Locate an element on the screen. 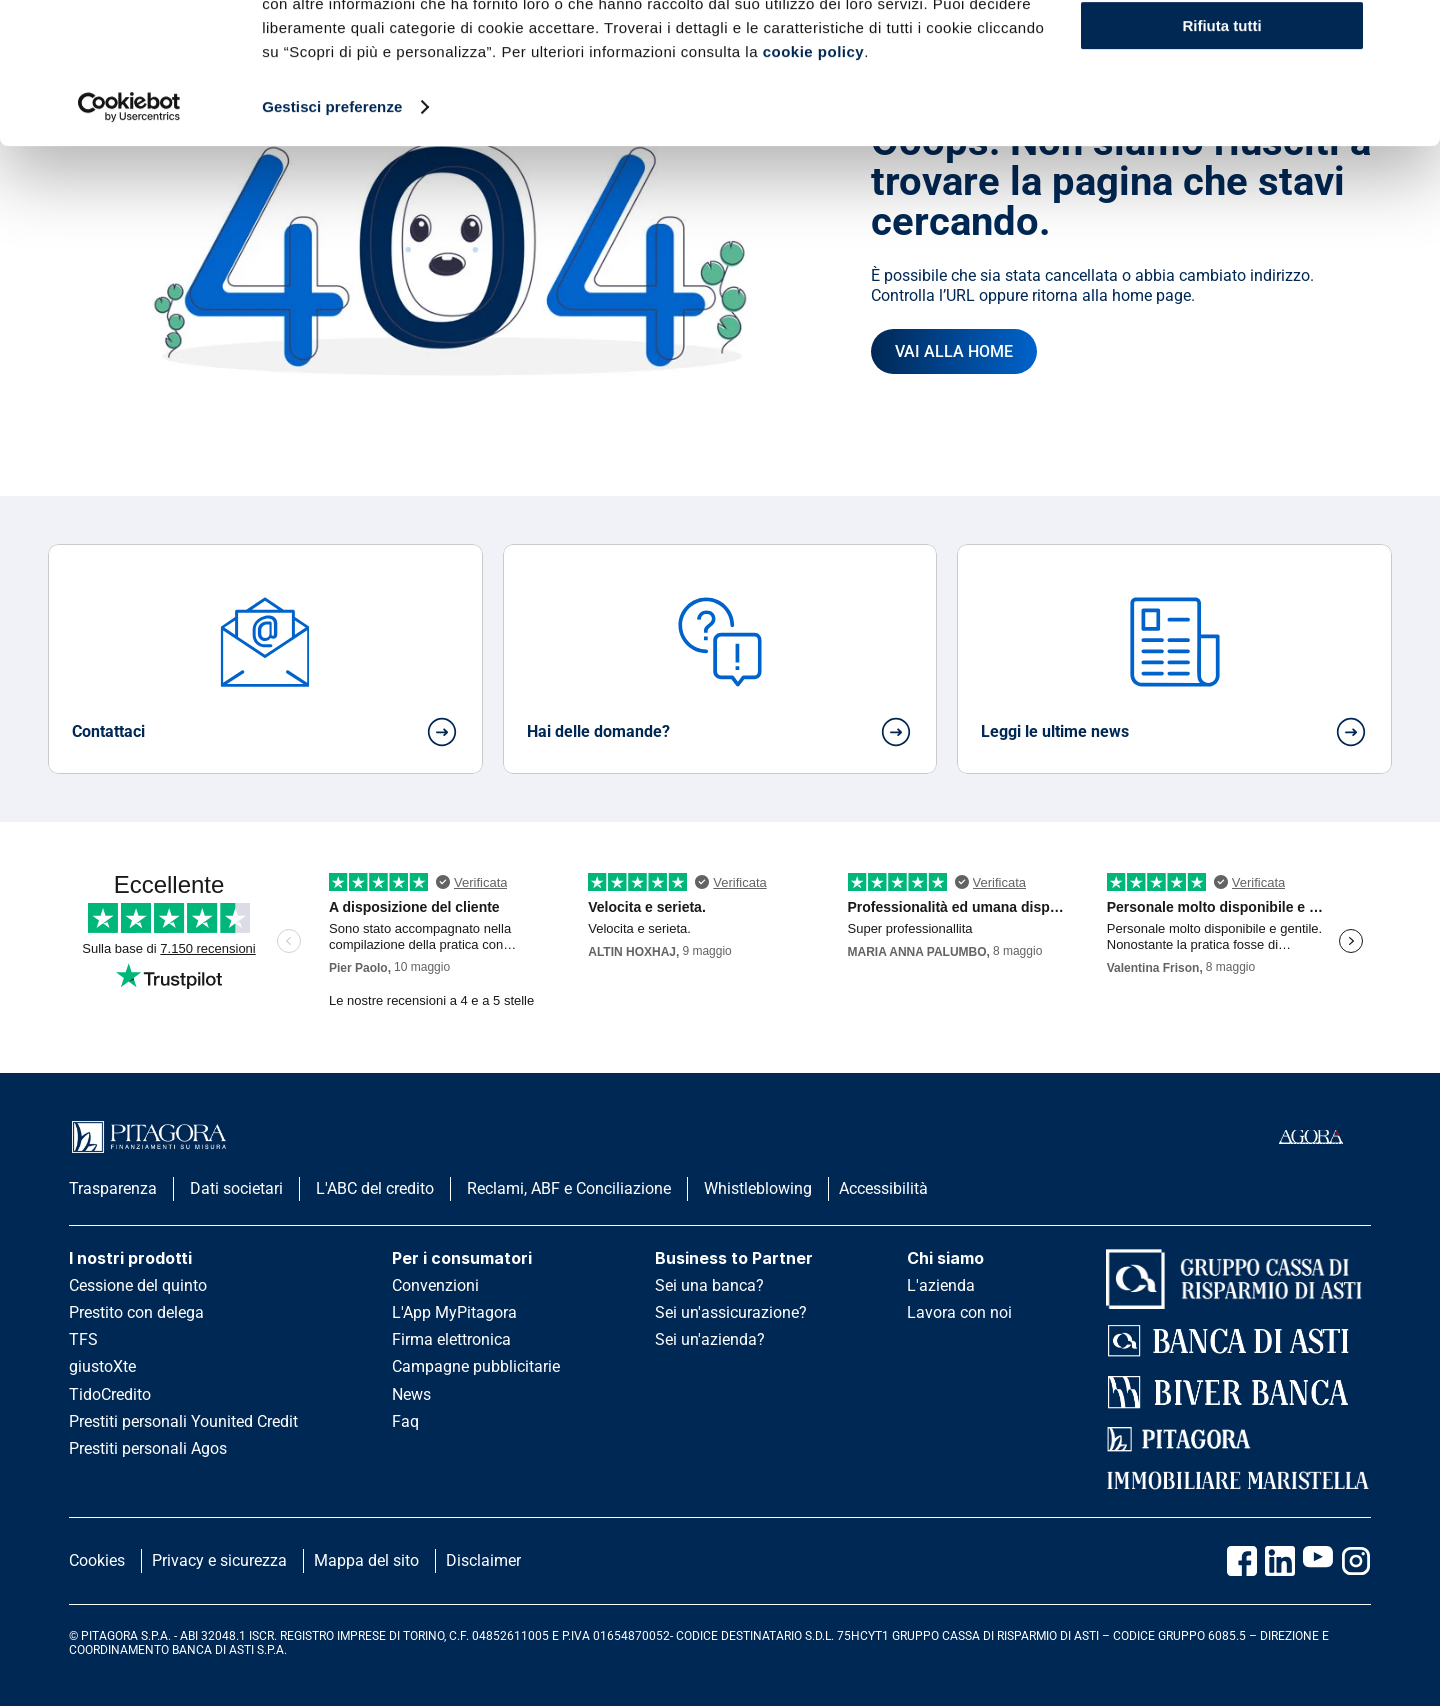  Prestiti personali Younited Credit is located at coordinates (183, 1421).